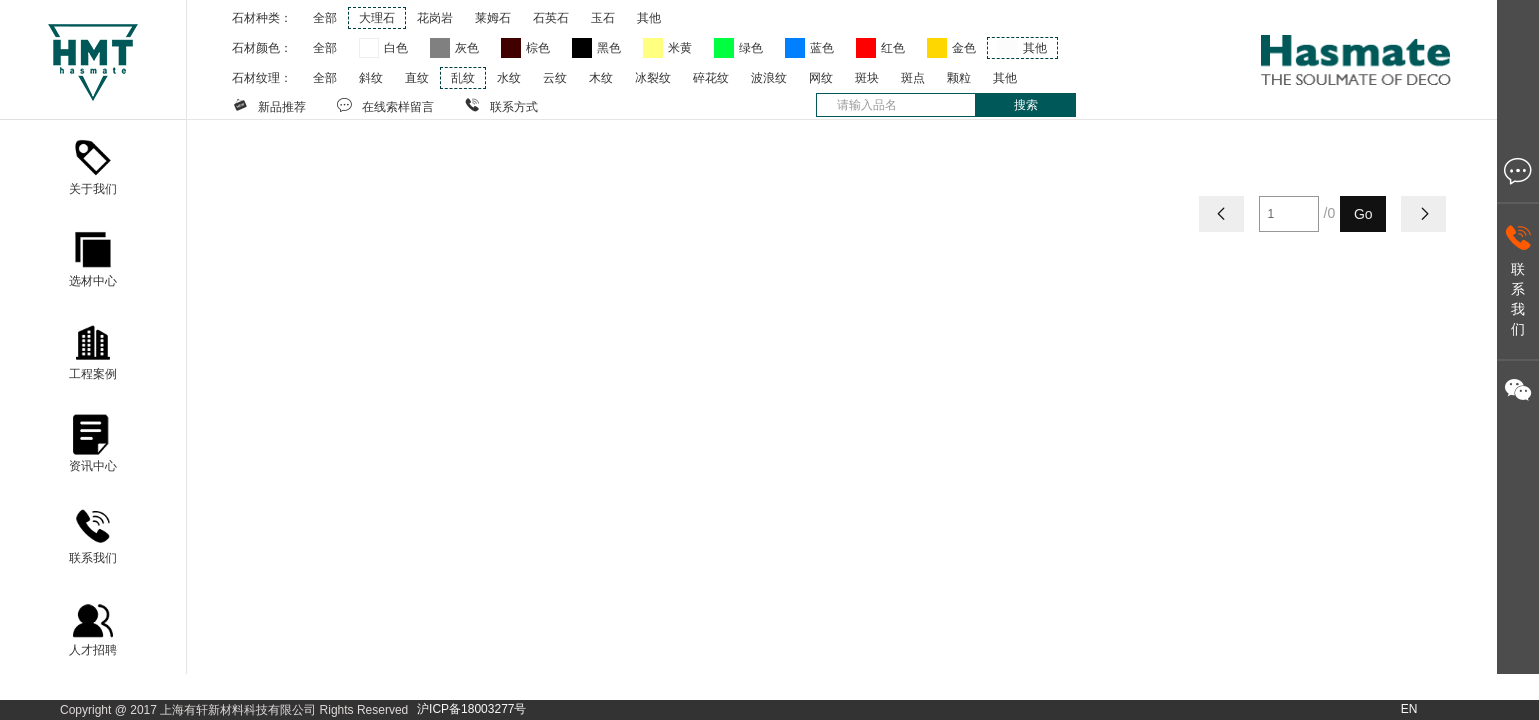  I want to click on 莱姆石, so click(493, 18).